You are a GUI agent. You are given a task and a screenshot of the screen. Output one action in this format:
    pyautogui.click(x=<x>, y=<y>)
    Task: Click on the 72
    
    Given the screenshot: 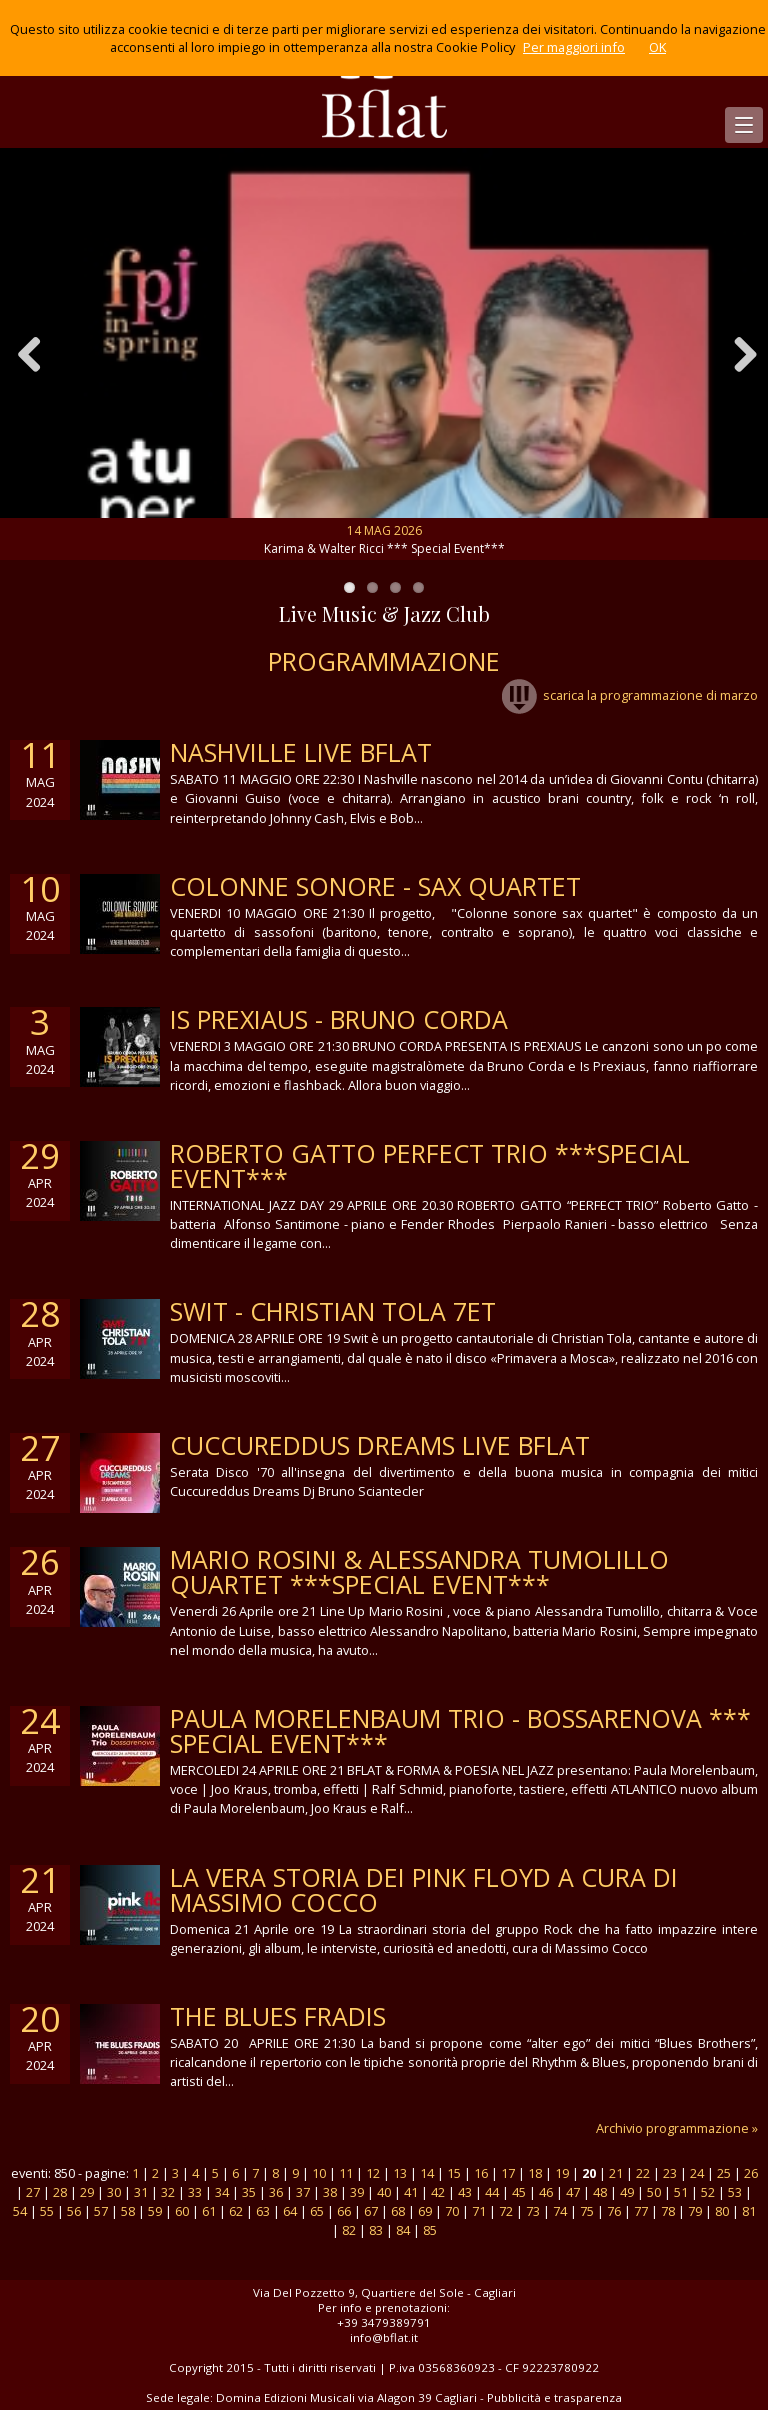 What is the action you would take?
    pyautogui.click(x=506, y=2211)
    